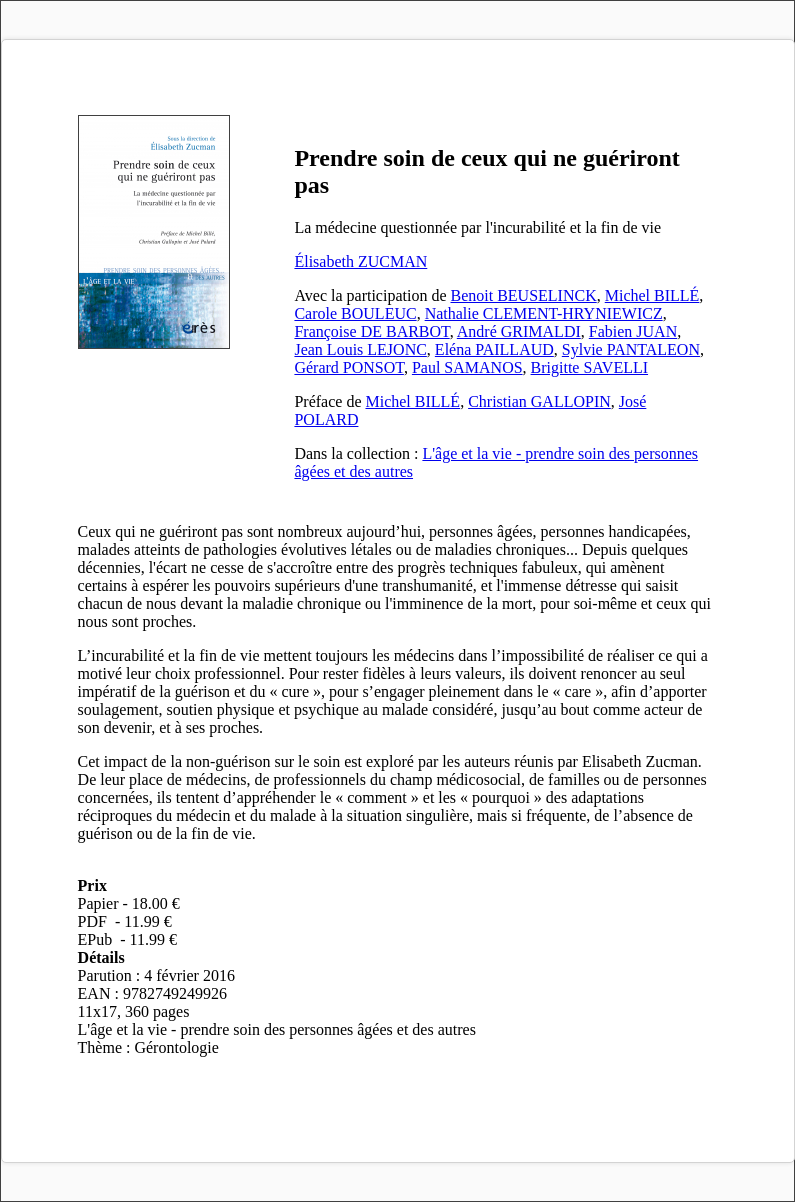 Image resolution: width=795 pixels, height=1202 pixels. What do you see at coordinates (633, 331) in the screenshot?
I see `Fabien JUAN` at bounding box center [633, 331].